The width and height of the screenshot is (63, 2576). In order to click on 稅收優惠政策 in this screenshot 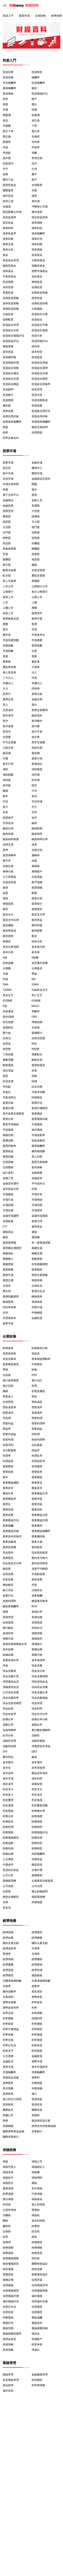, I will do `click(11, 2263)`.